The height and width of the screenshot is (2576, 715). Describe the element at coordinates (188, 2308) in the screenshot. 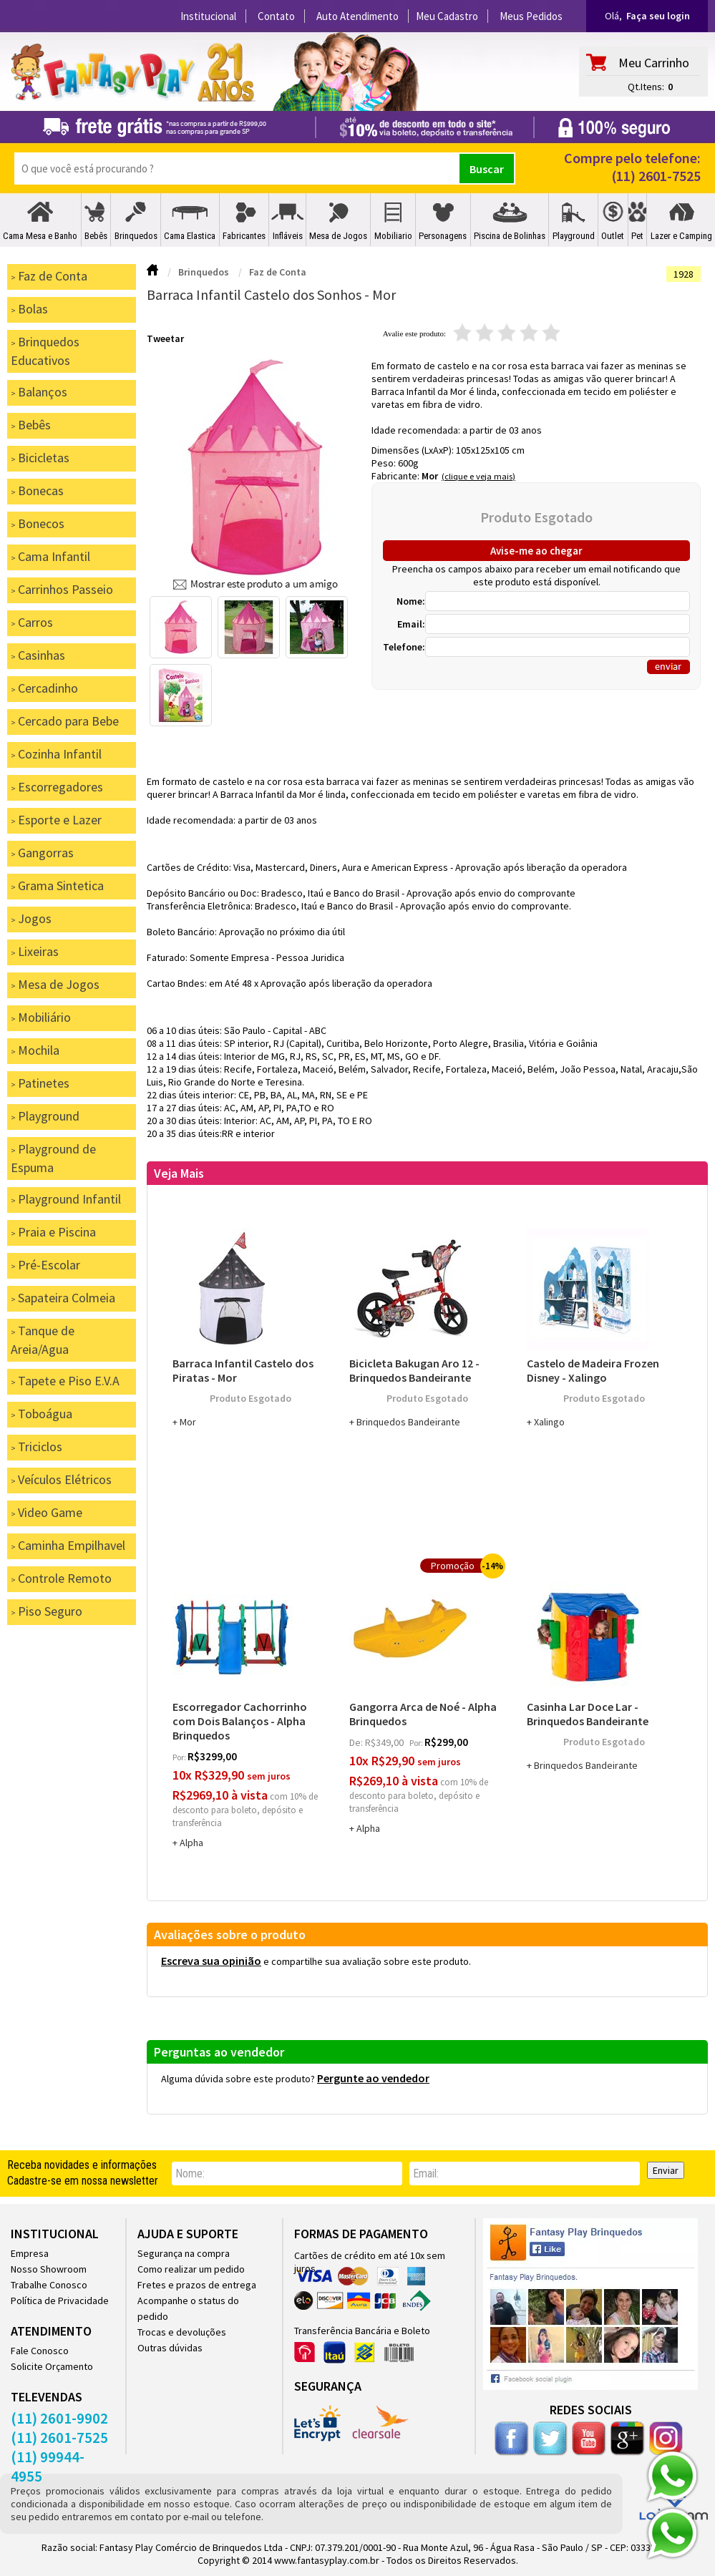

I see `Acompanhe o status do pedido` at that location.